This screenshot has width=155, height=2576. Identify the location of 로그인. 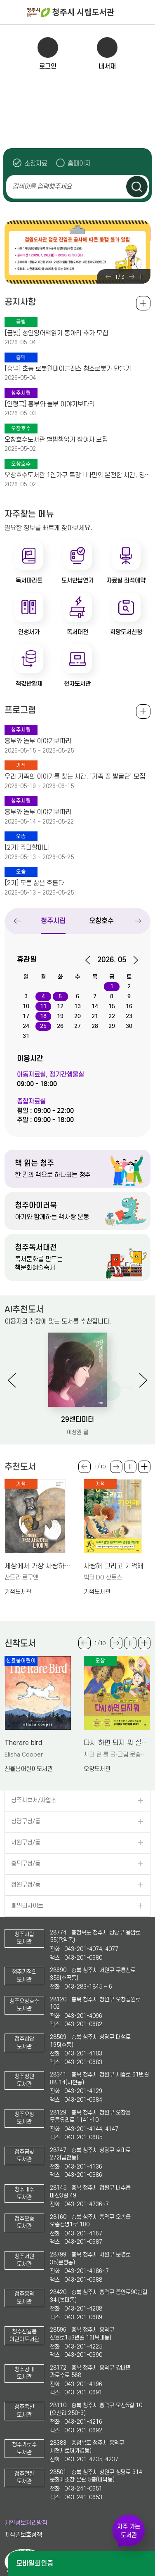
(47, 66).